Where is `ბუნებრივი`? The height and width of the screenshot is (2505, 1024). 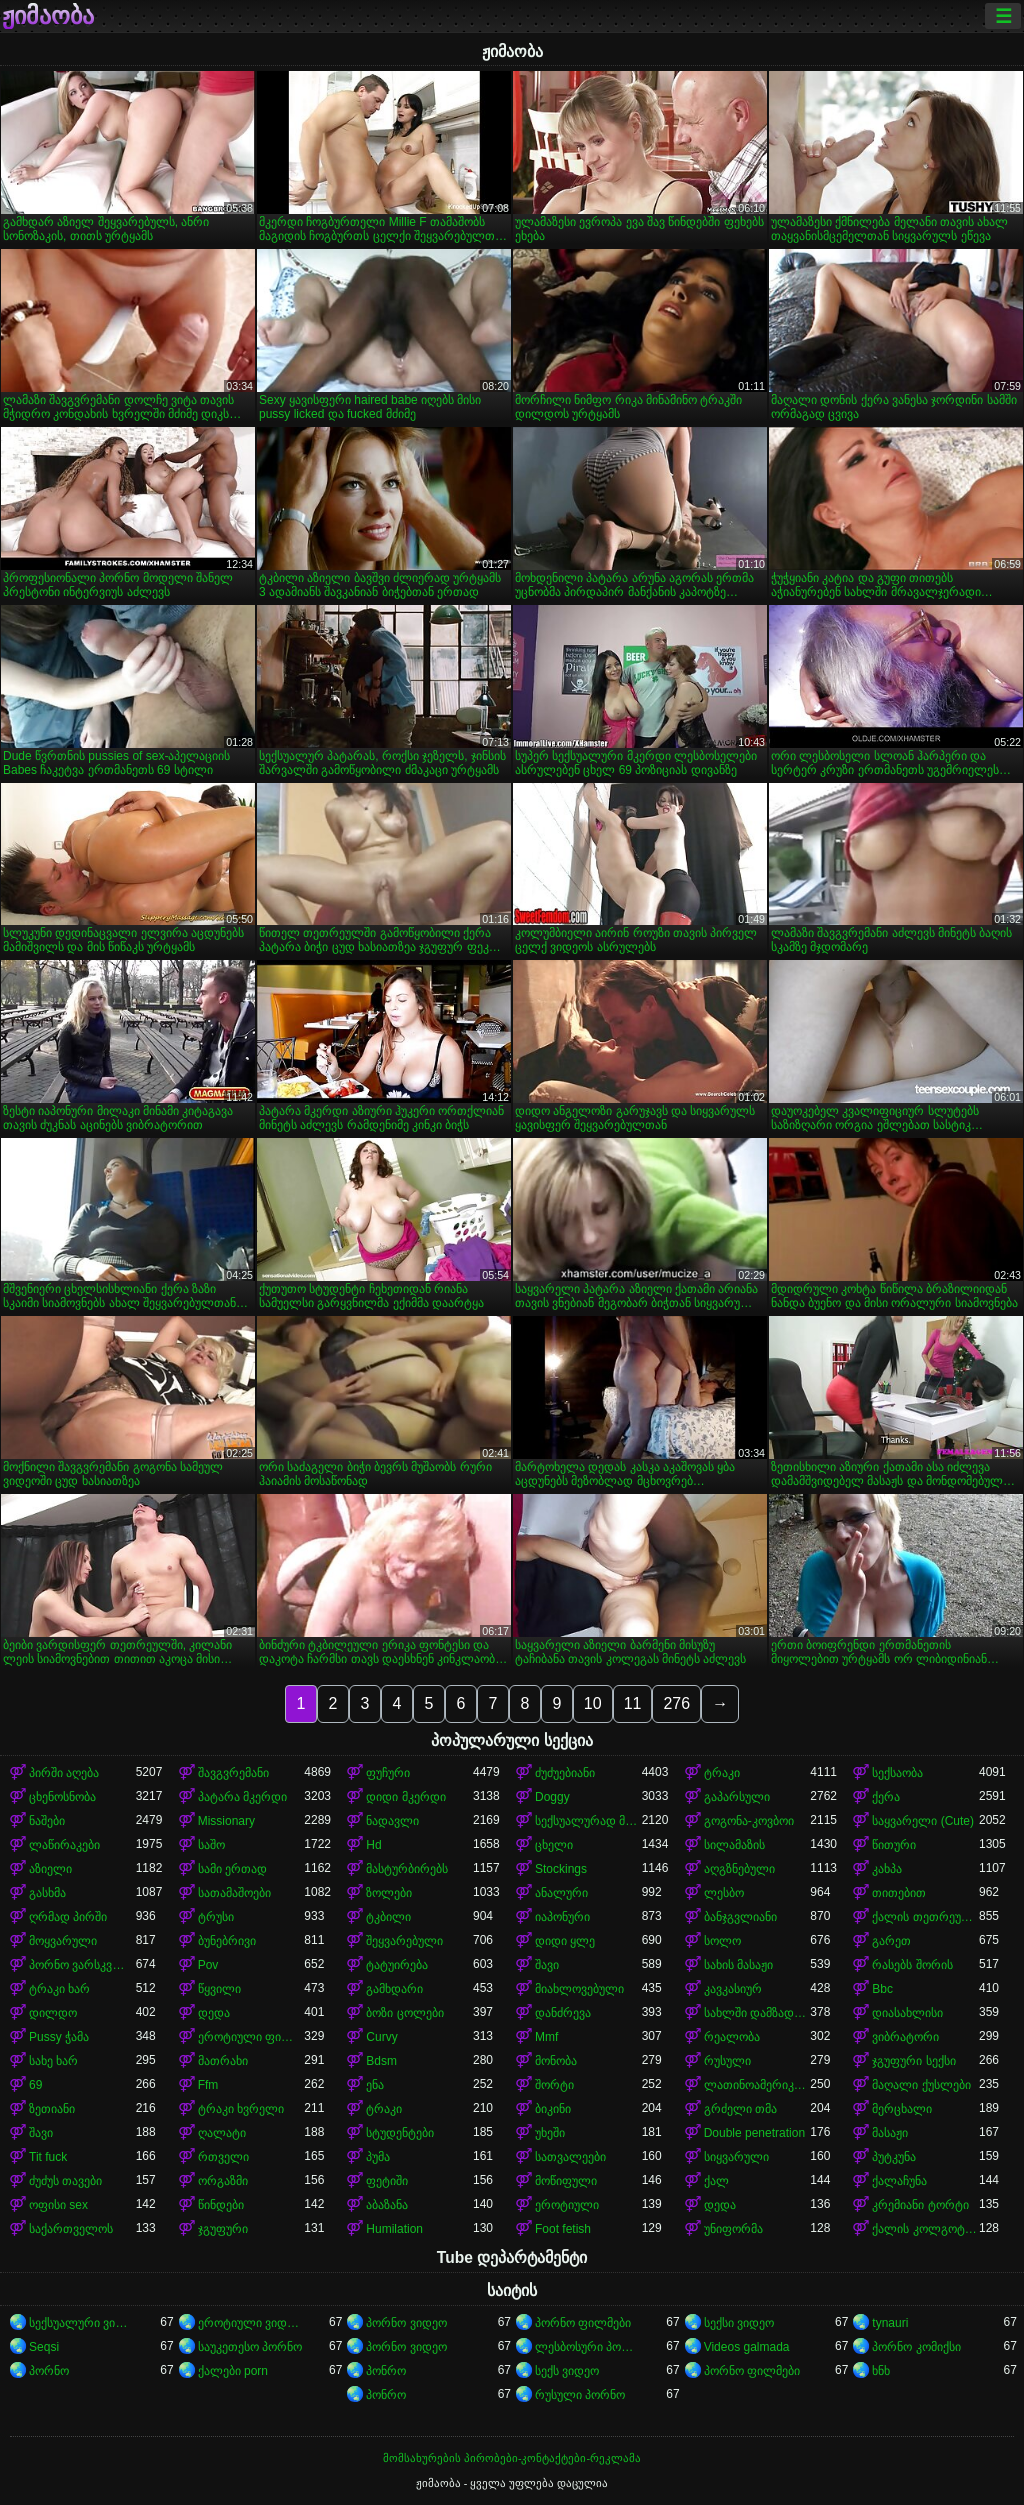
ბუნებრივი is located at coordinates (227, 1941).